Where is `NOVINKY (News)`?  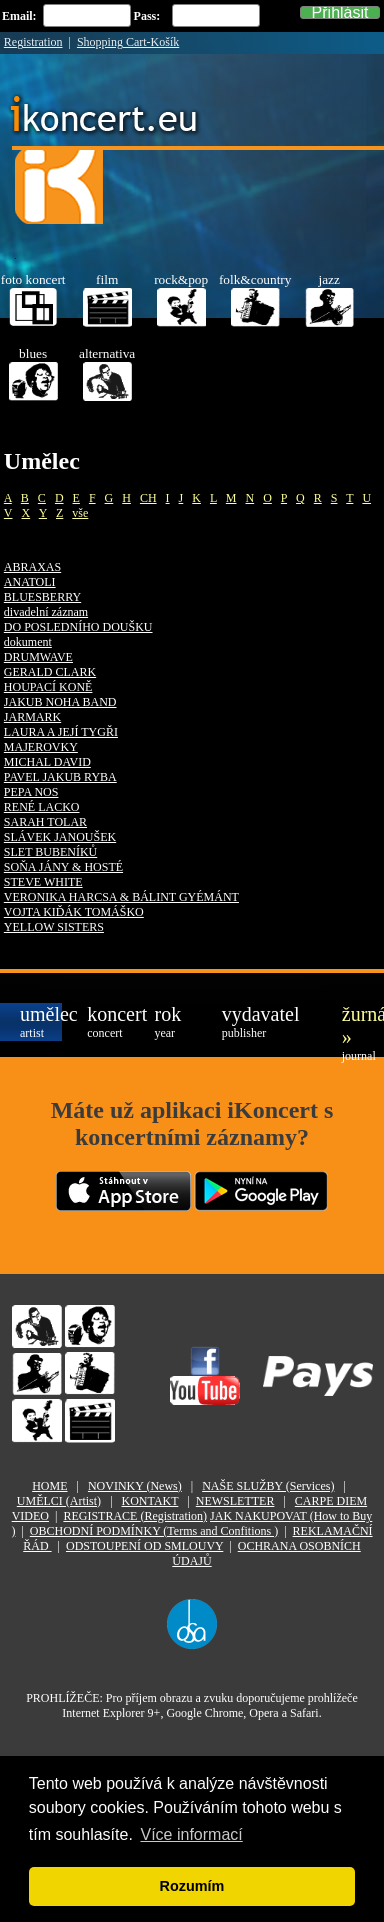 NOVINKY (News) is located at coordinates (135, 1486).